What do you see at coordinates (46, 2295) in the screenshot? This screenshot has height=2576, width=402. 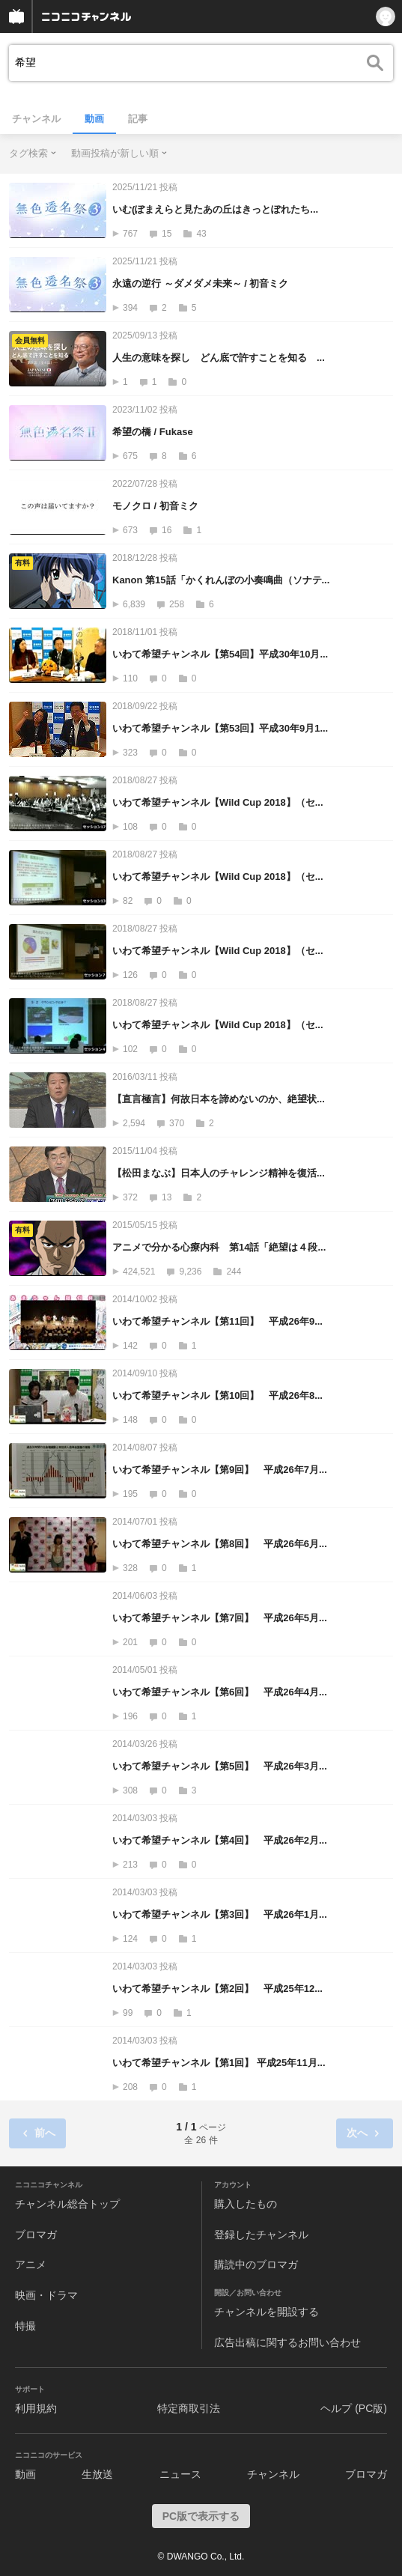 I see `映画・ドラマ` at bounding box center [46, 2295].